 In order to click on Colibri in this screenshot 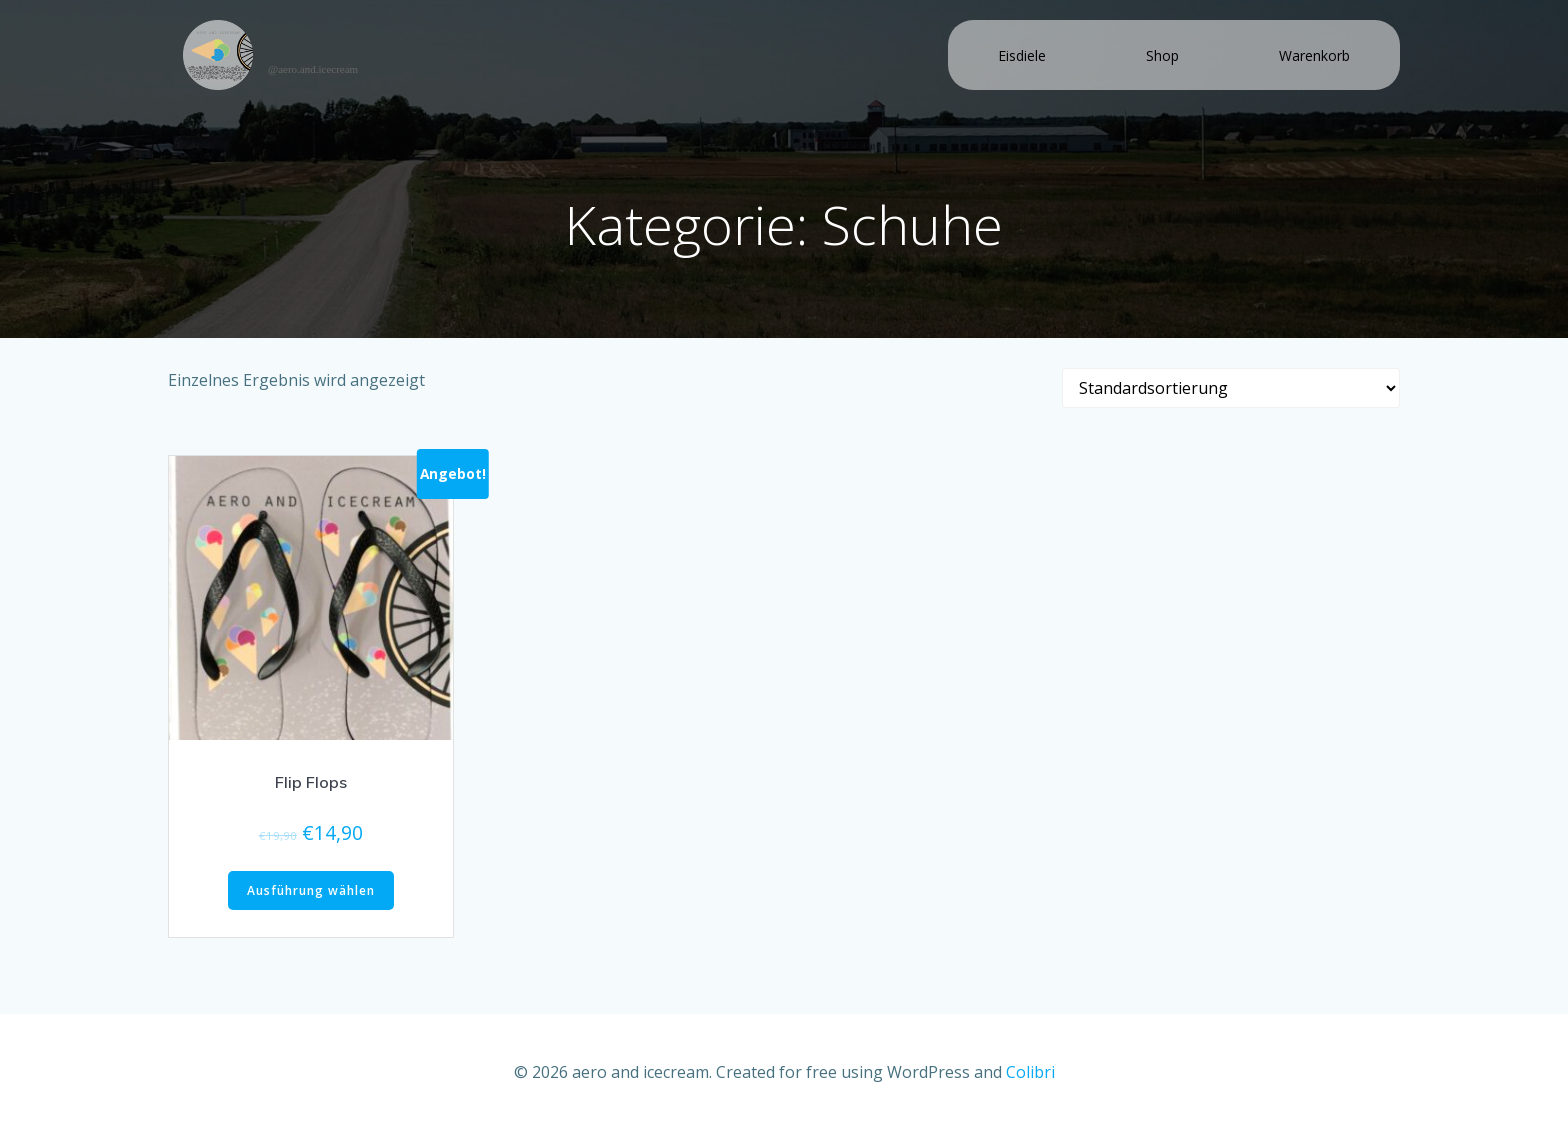, I will do `click(1030, 1072)`.